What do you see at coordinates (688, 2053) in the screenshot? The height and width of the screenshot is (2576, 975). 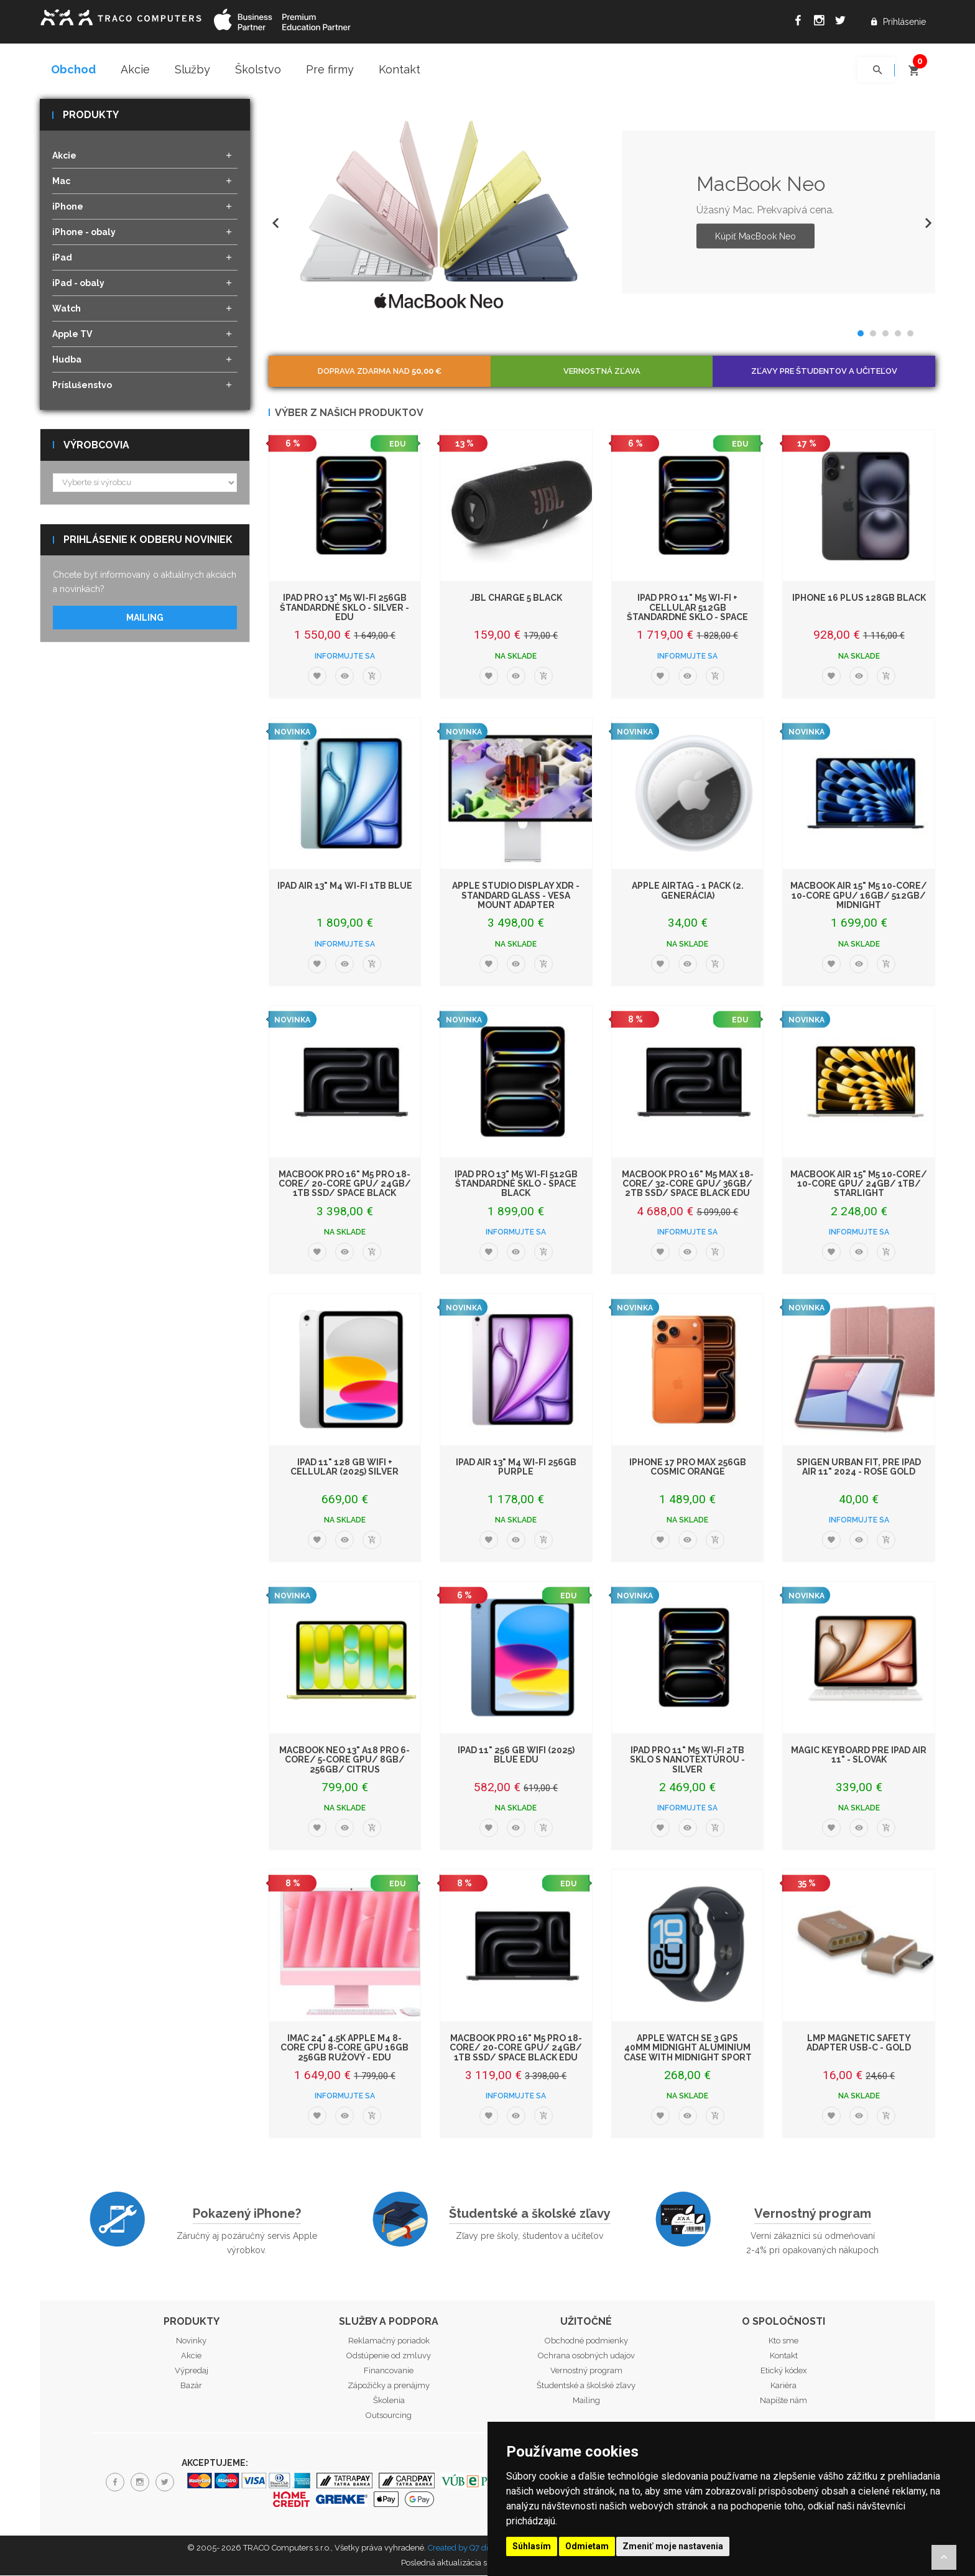 I see `Apple Watch SE 3 GPS 40mm Midnight Aluminium Case with Midnight Sport Band - S` at bounding box center [688, 2053].